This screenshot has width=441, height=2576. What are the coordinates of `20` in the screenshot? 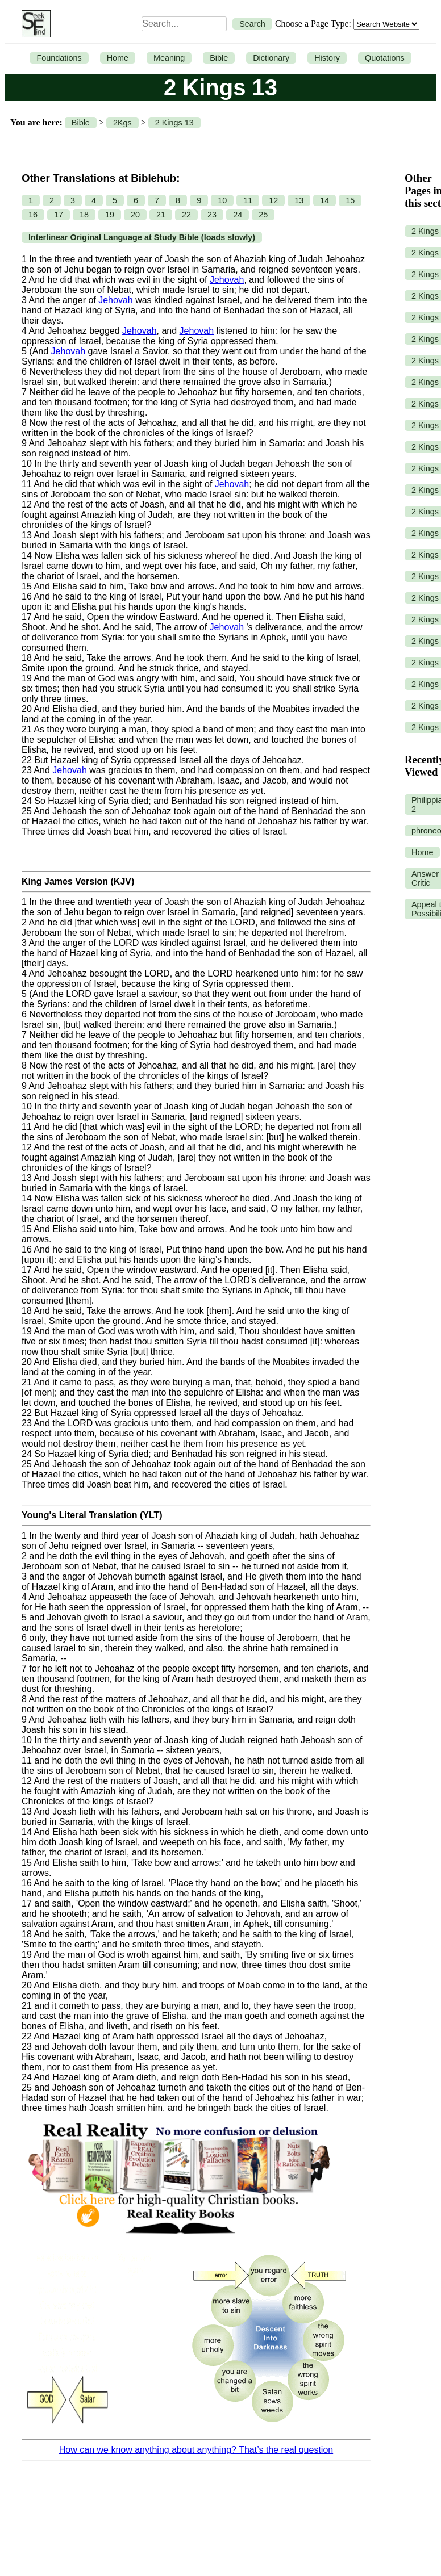 It's located at (135, 214).